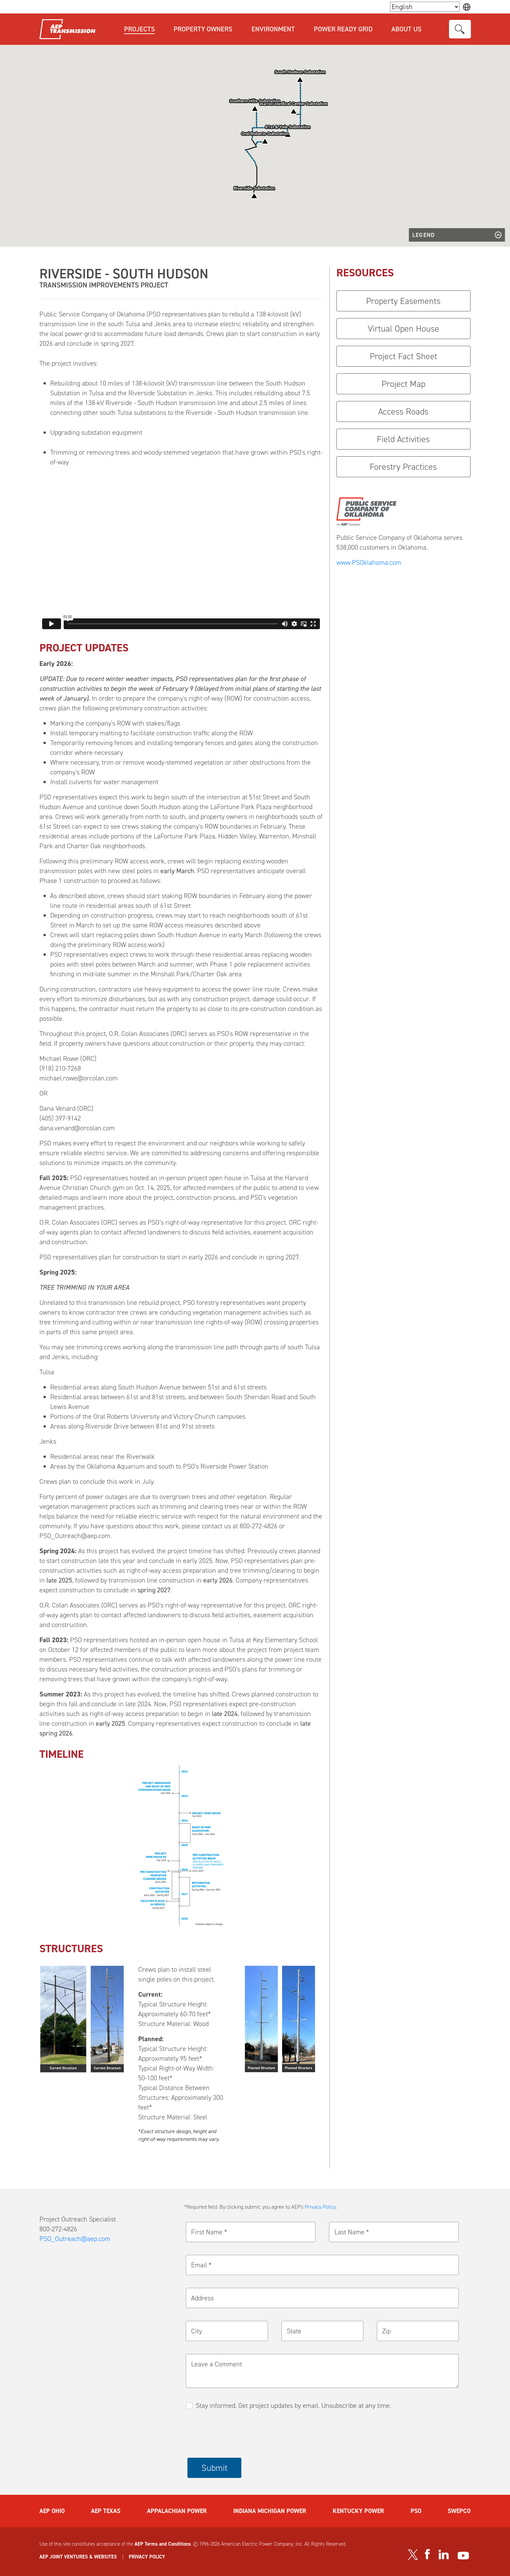  What do you see at coordinates (413, 2554) in the screenshot?
I see `[Visit our Twitter profile]` at bounding box center [413, 2554].